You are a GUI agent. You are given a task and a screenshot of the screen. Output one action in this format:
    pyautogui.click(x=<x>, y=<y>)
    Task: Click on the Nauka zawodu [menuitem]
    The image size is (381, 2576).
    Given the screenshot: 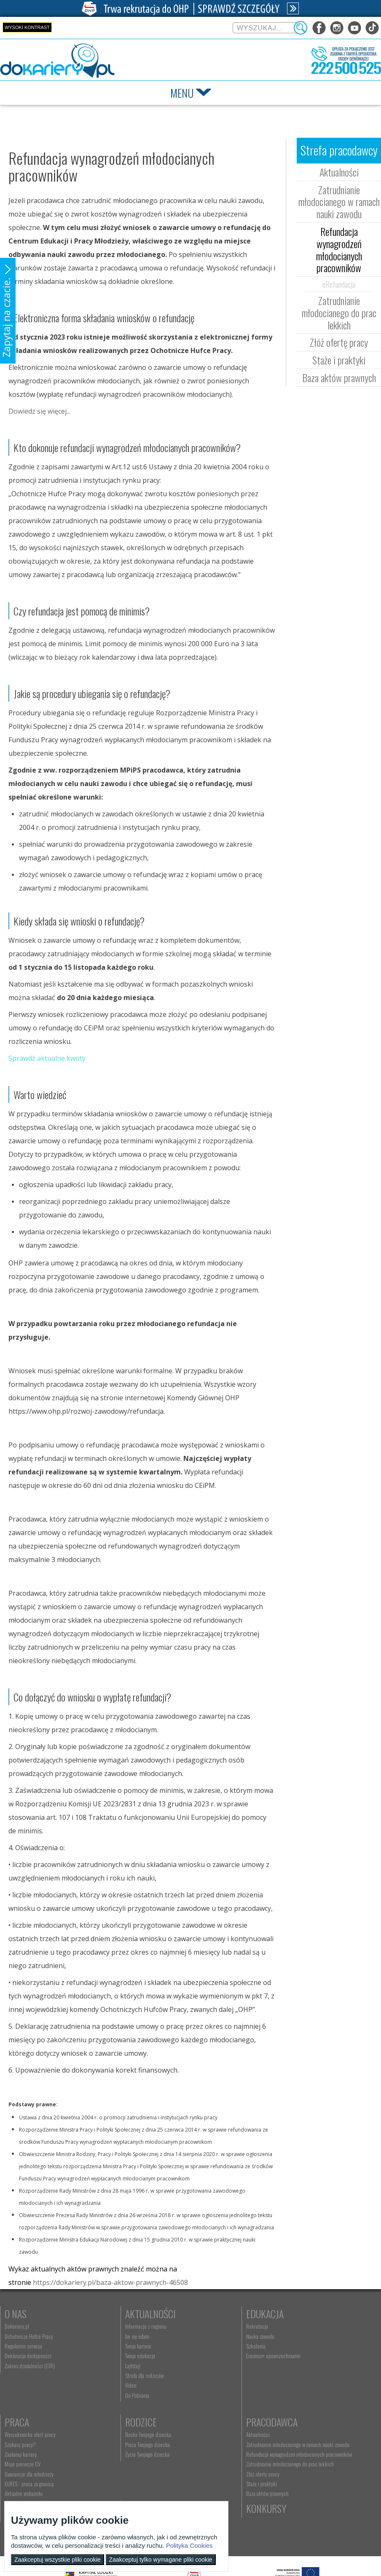 What is the action you would take?
    pyautogui.click(x=205, y=2336)
    